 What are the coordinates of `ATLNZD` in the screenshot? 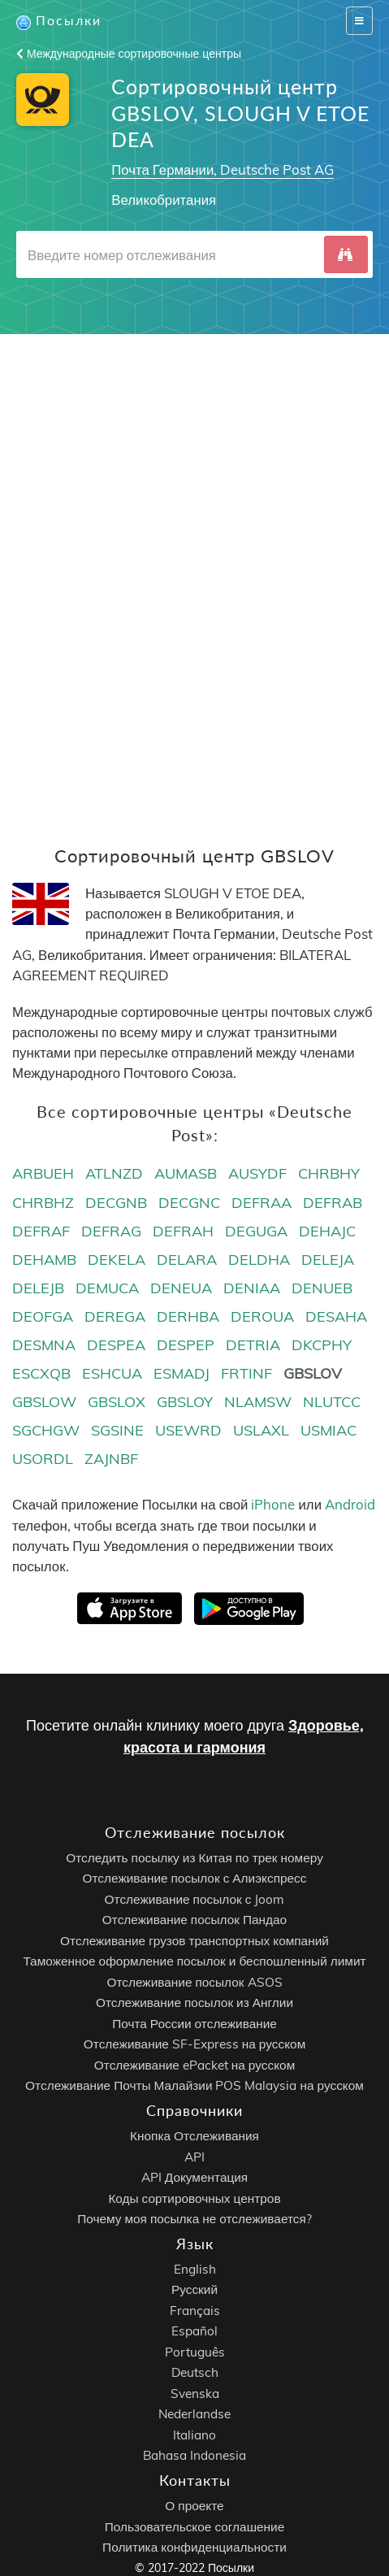 It's located at (114, 1173).